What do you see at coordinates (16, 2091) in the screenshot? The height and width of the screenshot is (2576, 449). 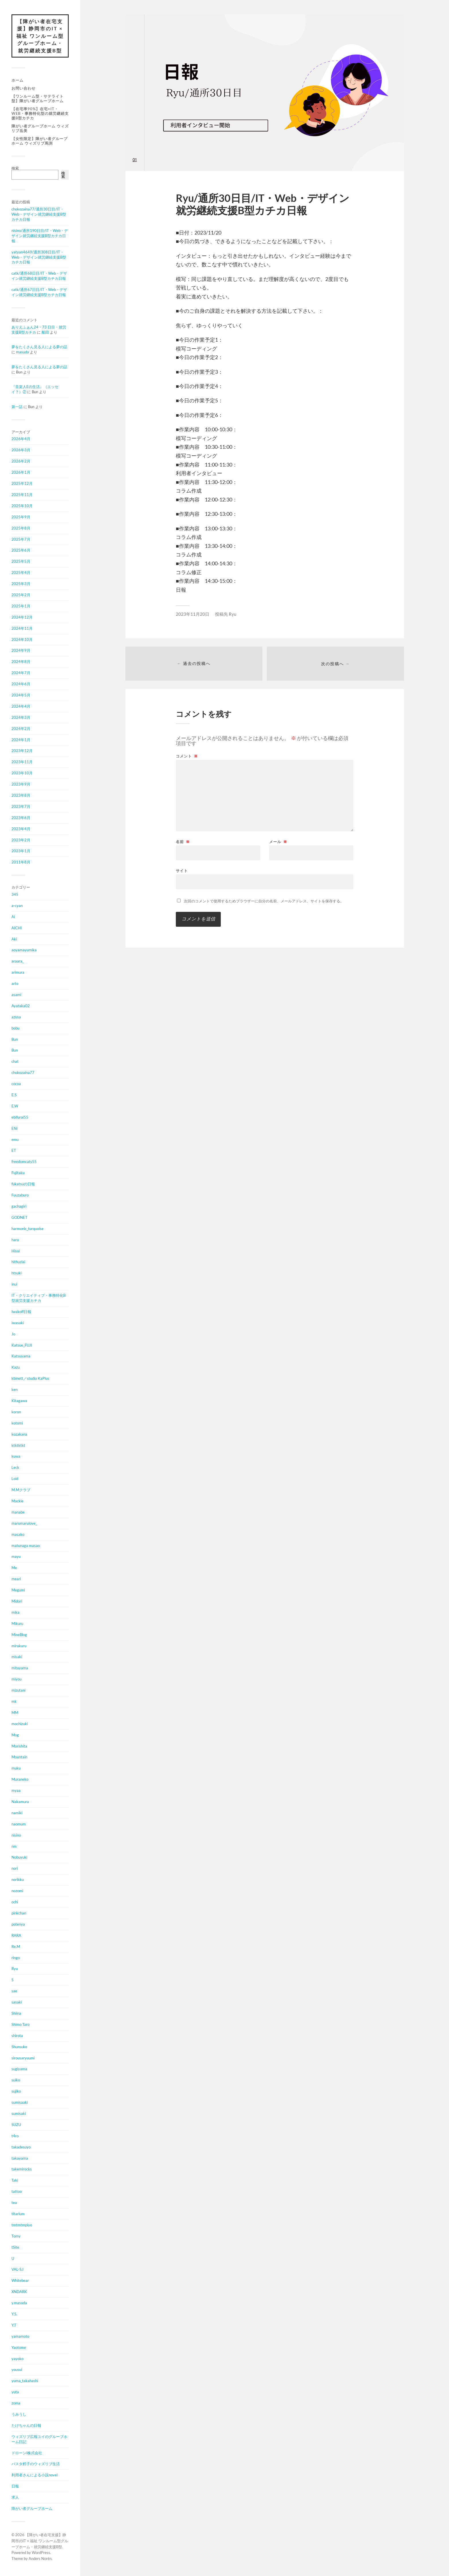 I see `sujiko` at bounding box center [16, 2091].